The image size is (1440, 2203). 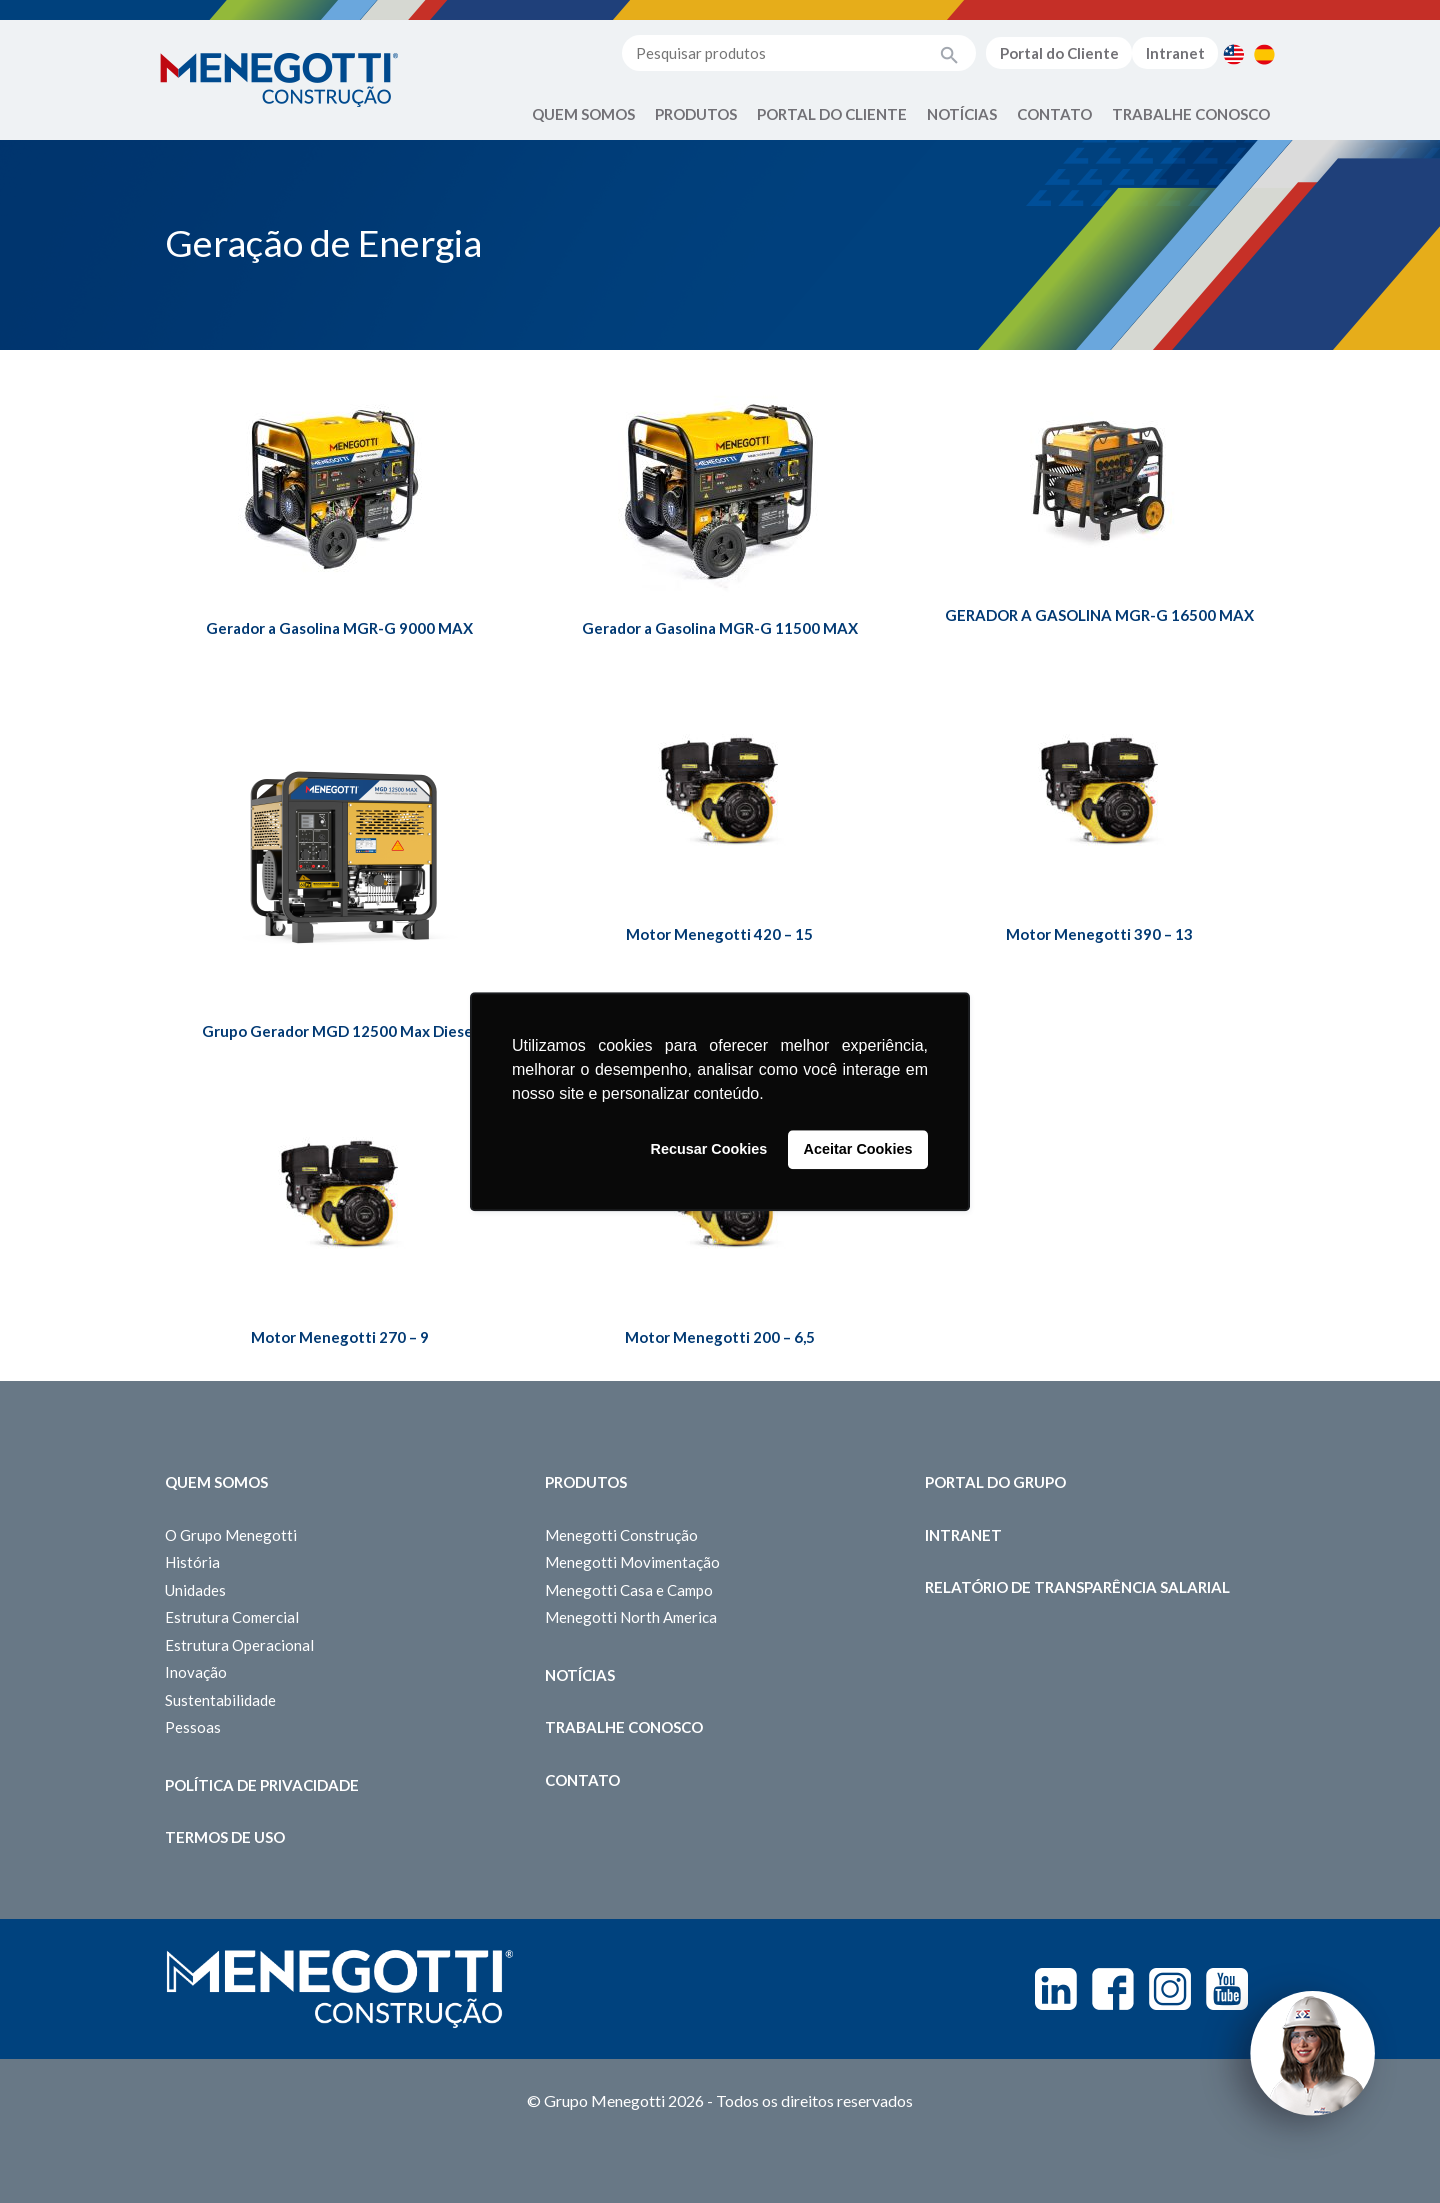 What do you see at coordinates (1054, 114) in the screenshot?
I see `Contato` at bounding box center [1054, 114].